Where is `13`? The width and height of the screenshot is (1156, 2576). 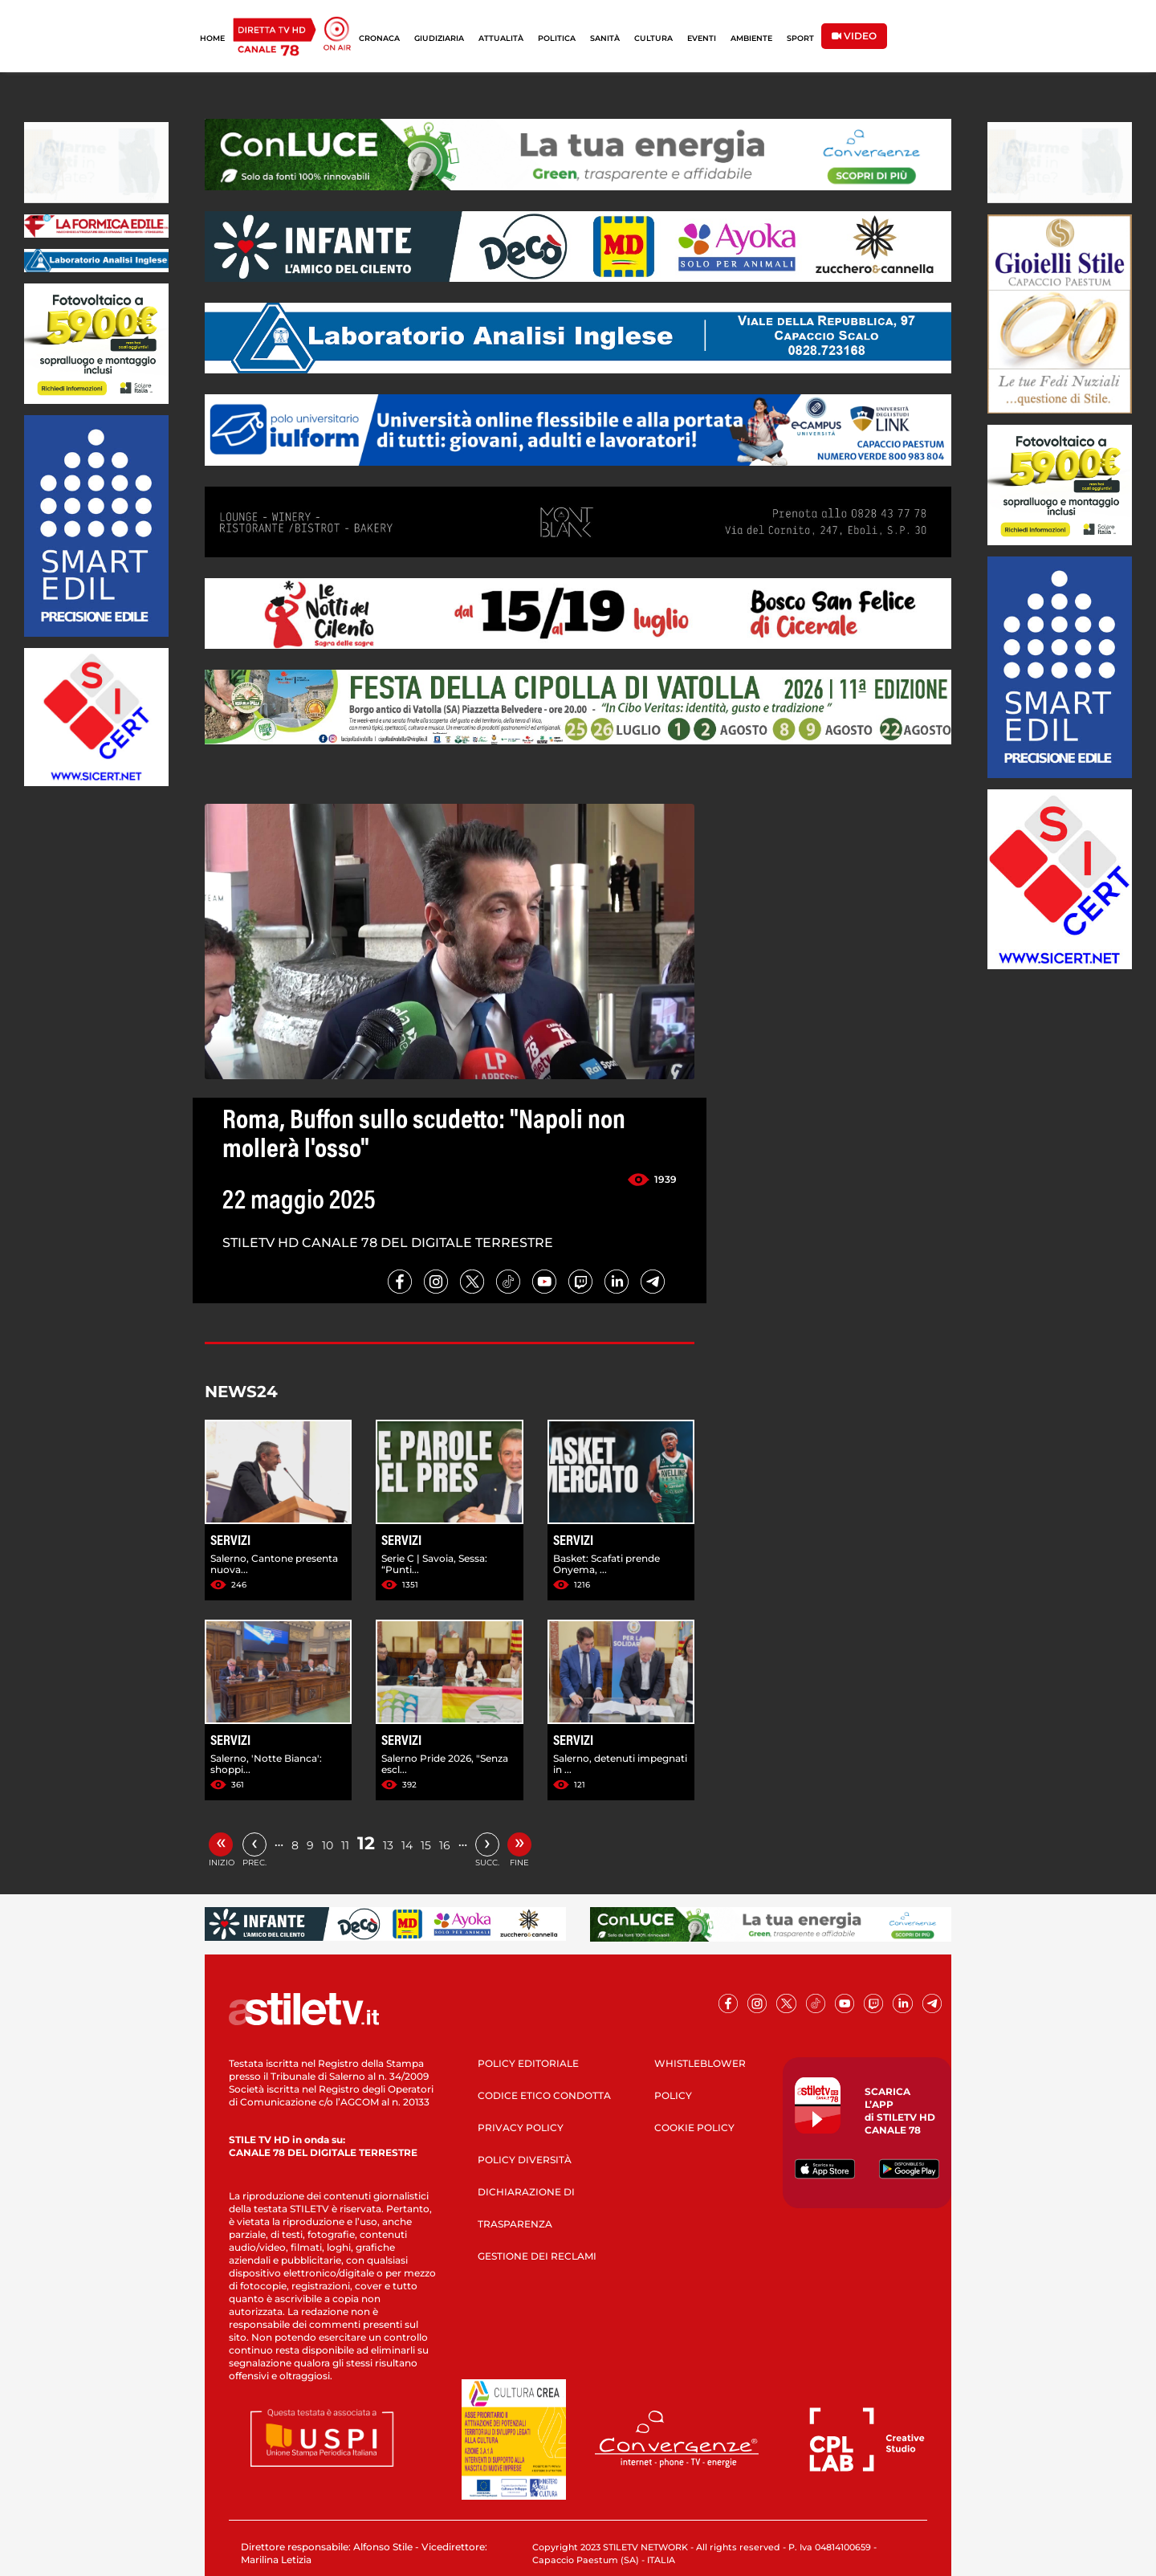
13 is located at coordinates (388, 1845).